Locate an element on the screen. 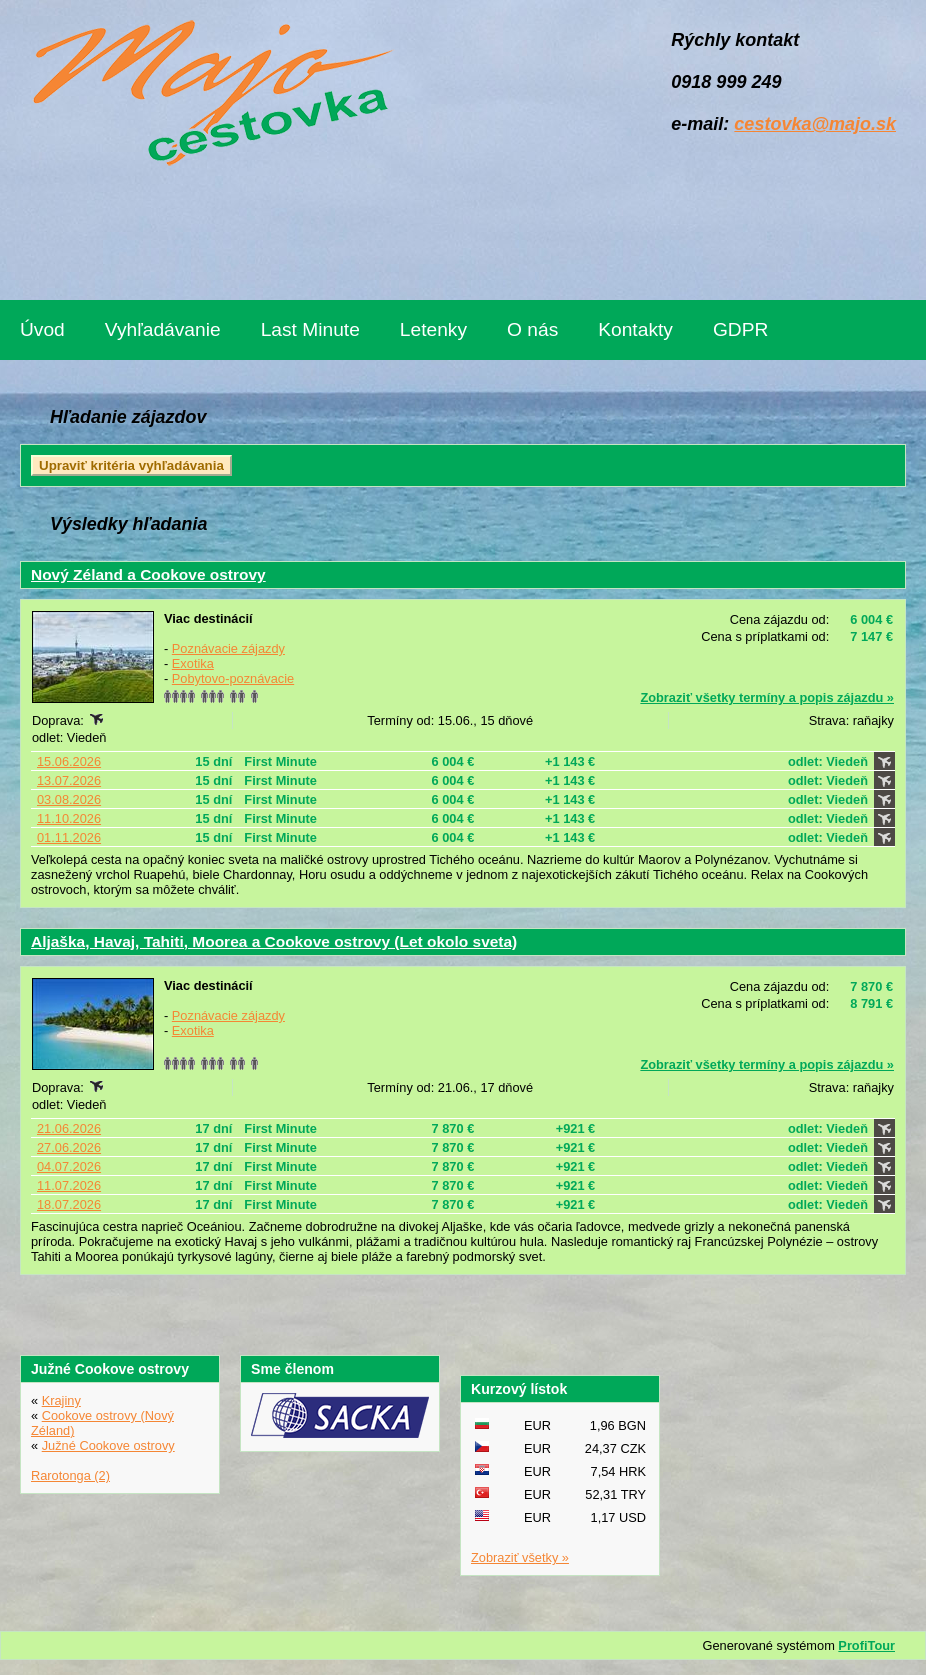 The height and width of the screenshot is (1675, 926). Južné Cookove ostrovy is located at coordinates (108, 1445).